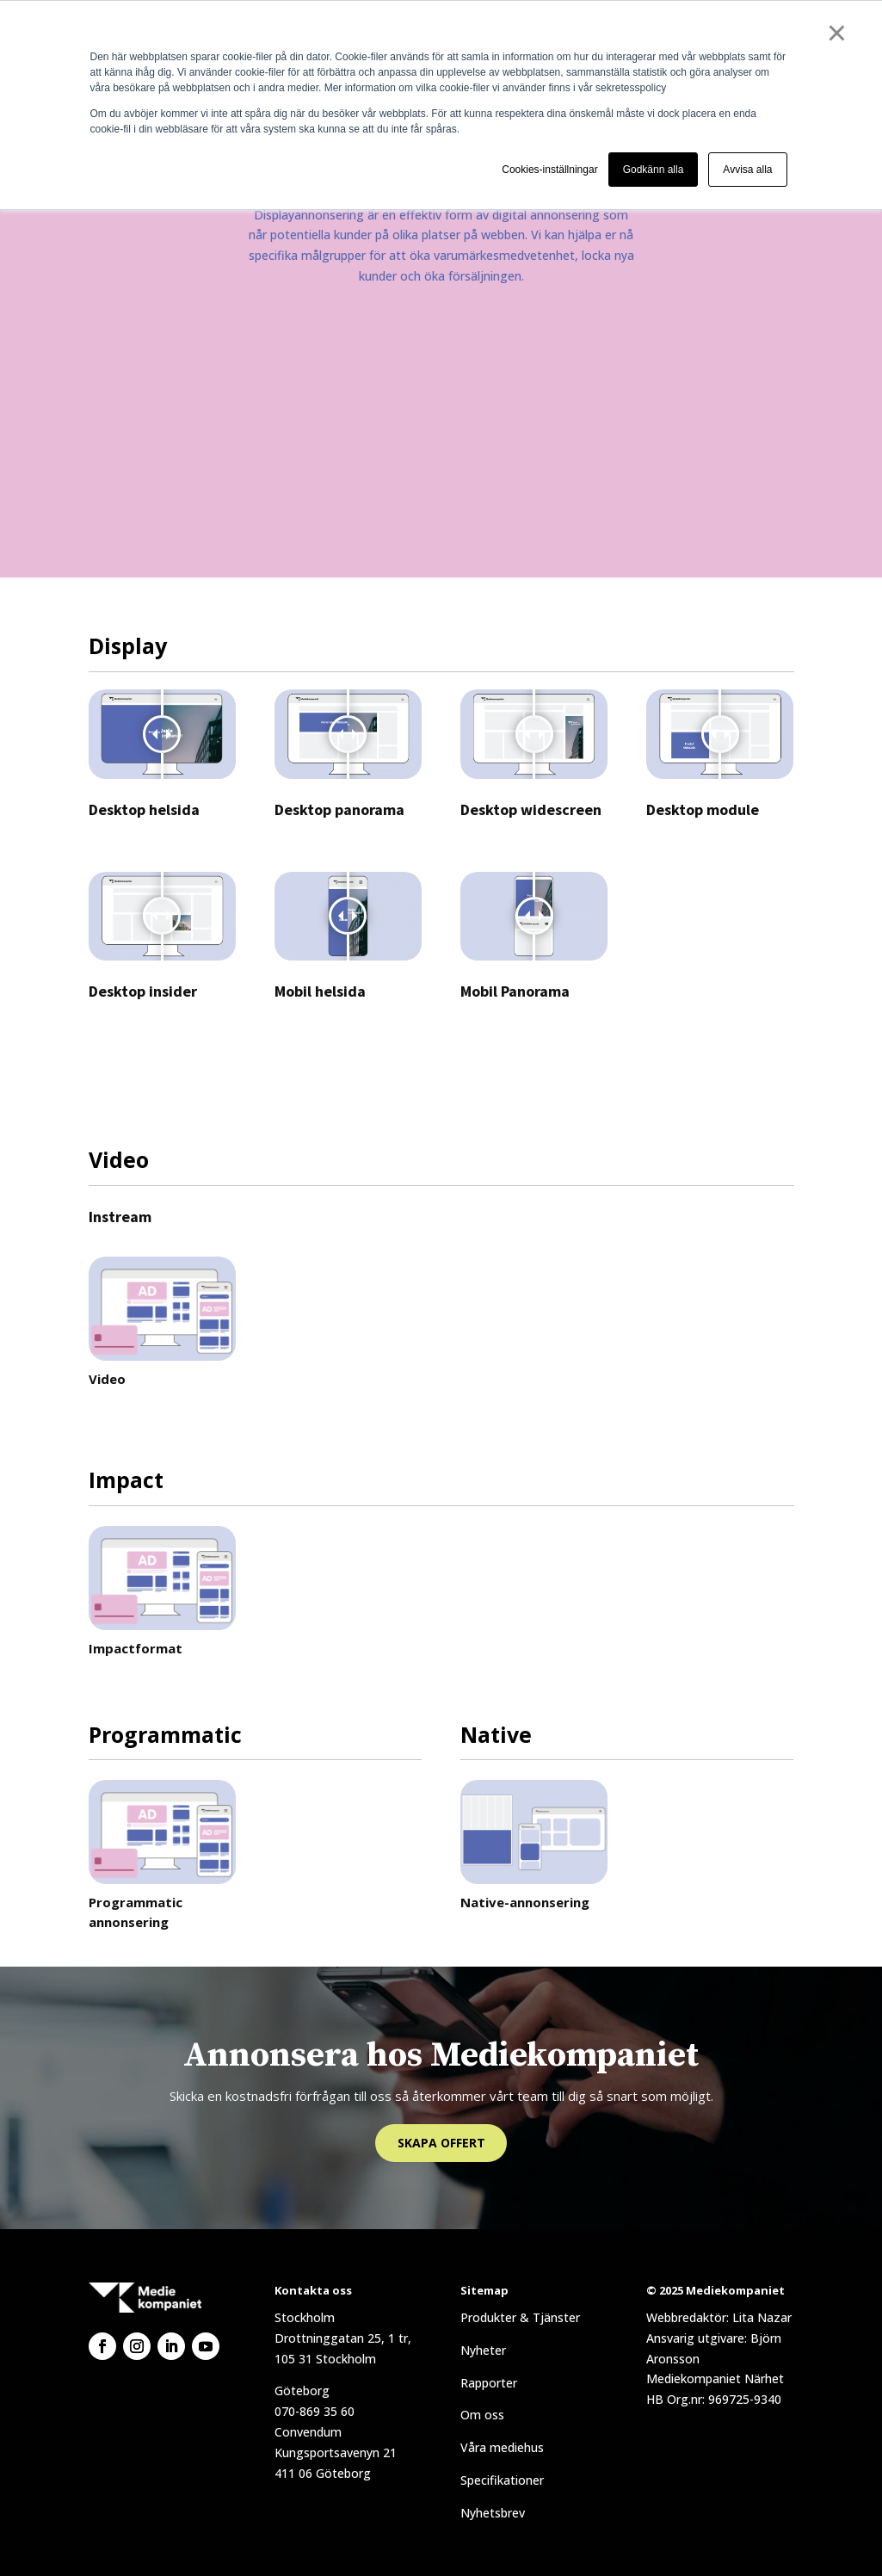 The width and height of the screenshot is (882, 2576). I want to click on Cookies-inställningar [button], so click(549, 170).